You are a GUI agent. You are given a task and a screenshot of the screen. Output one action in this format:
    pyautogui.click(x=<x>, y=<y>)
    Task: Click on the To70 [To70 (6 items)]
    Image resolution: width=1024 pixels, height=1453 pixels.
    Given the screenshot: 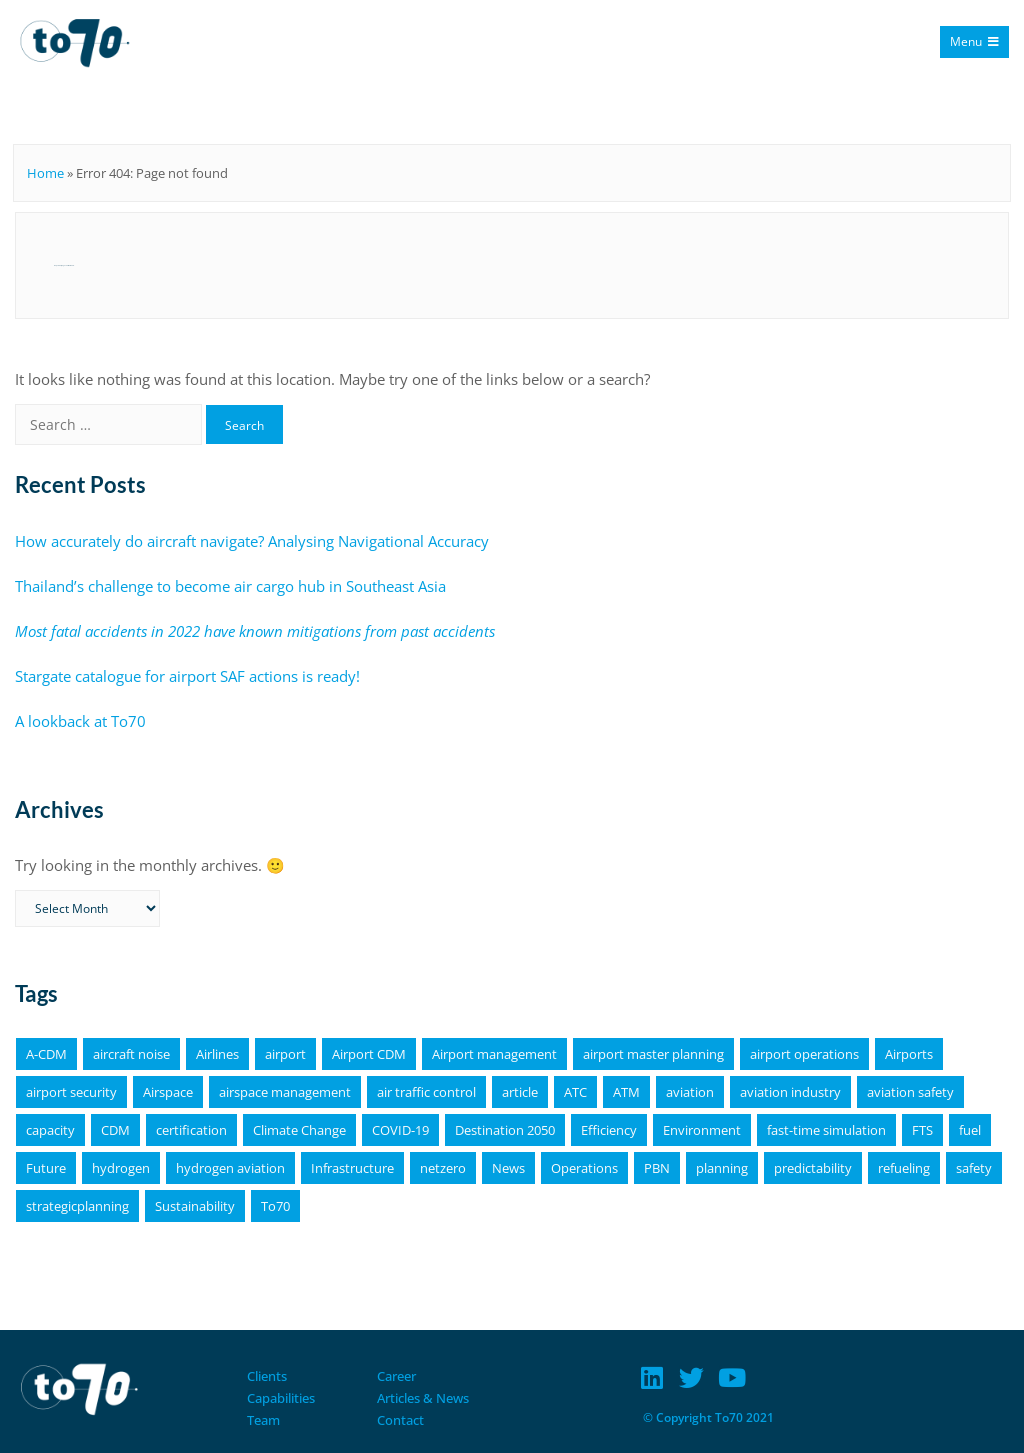 What is the action you would take?
    pyautogui.click(x=275, y=1206)
    